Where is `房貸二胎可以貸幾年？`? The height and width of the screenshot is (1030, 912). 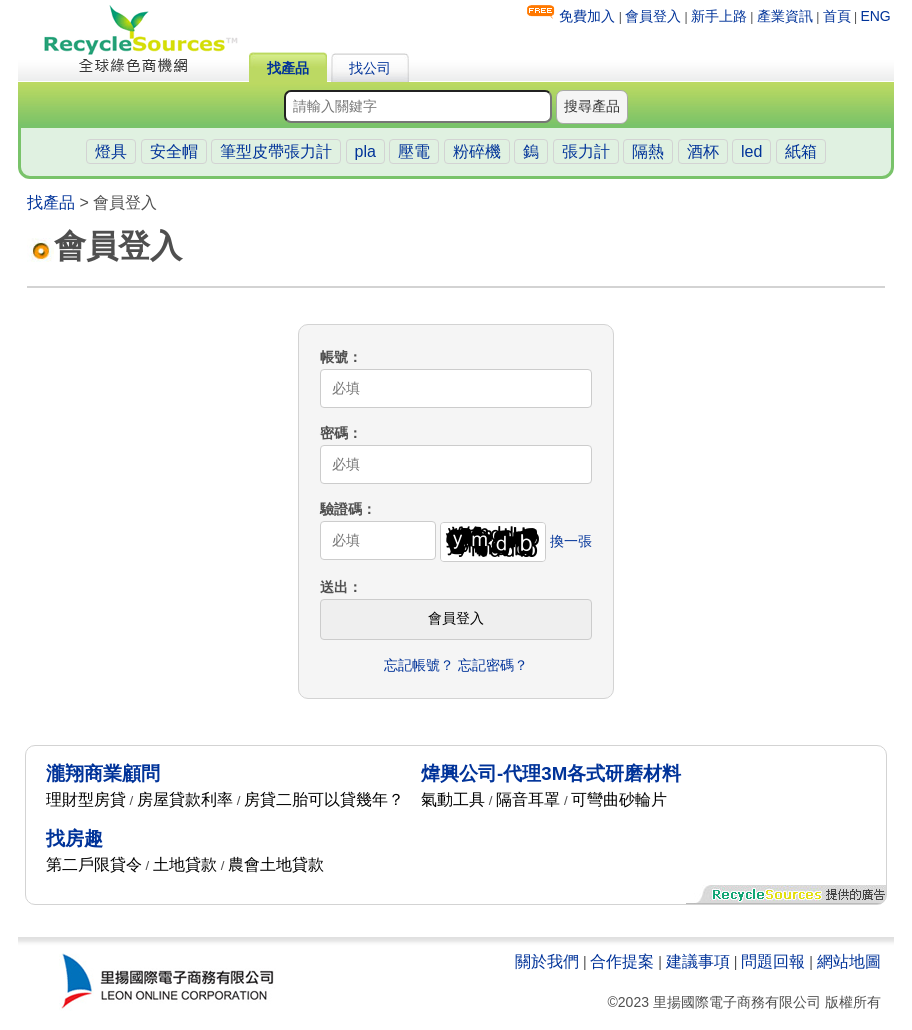 房貸二胎可以貸幾年？ is located at coordinates (324, 799).